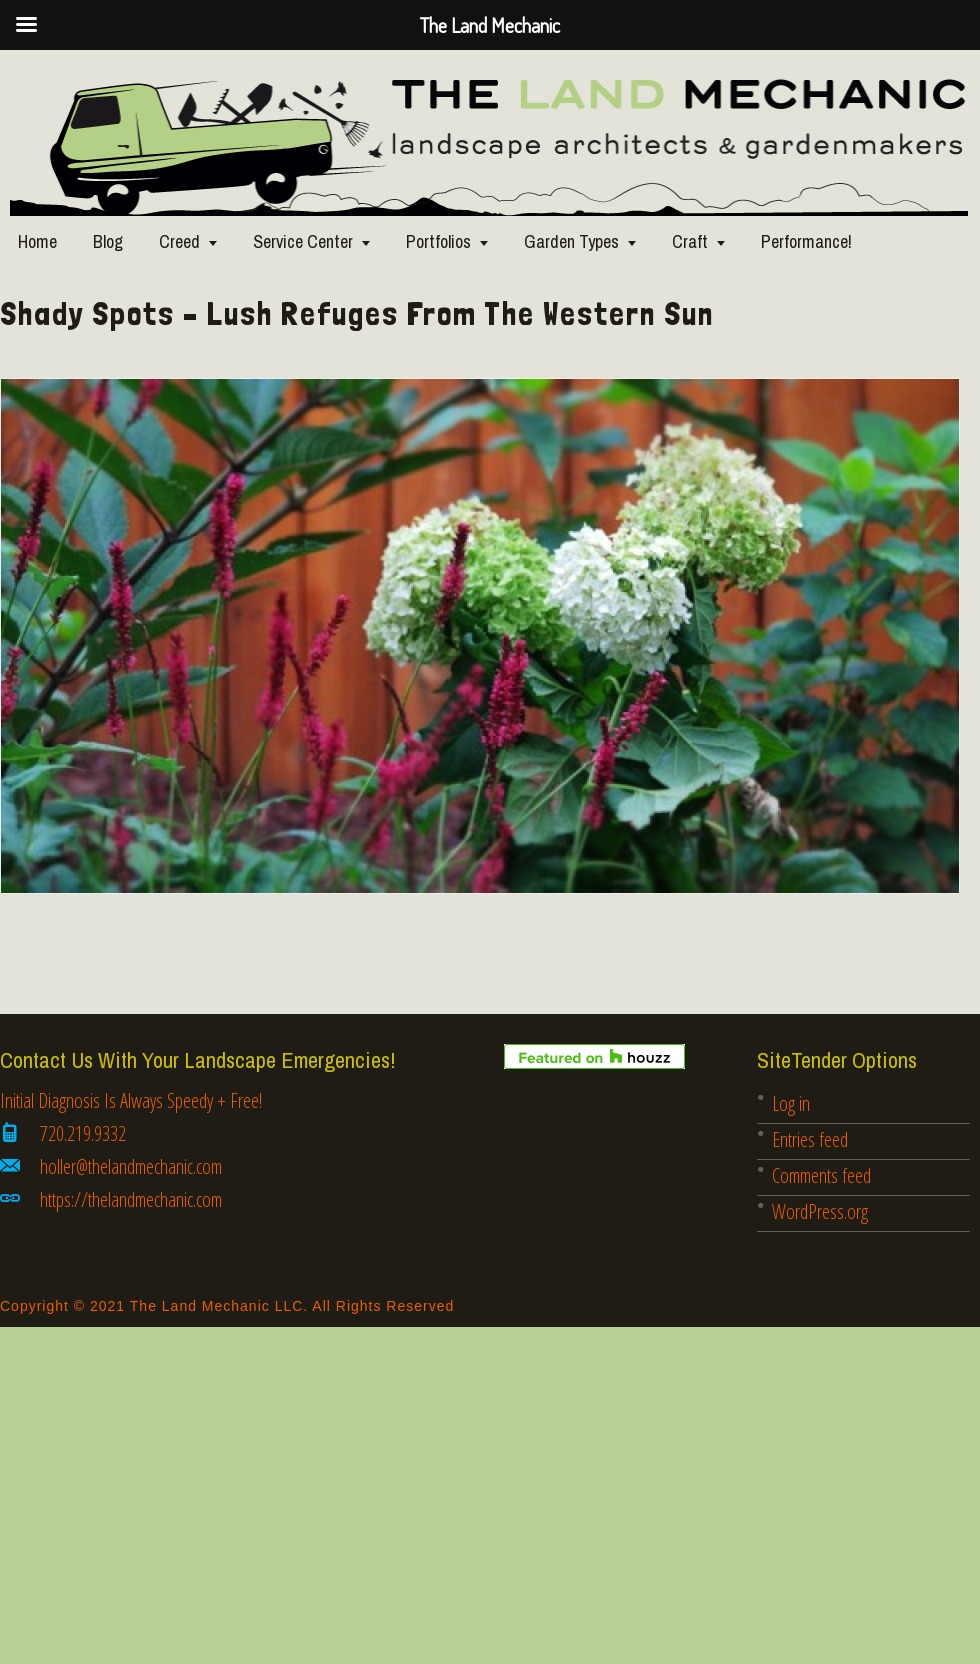 The height and width of the screenshot is (1664, 980). What do you see at coordinates (571, 241) in the screenshot?
I see `Garden Types` at bounding box center [571, 241].